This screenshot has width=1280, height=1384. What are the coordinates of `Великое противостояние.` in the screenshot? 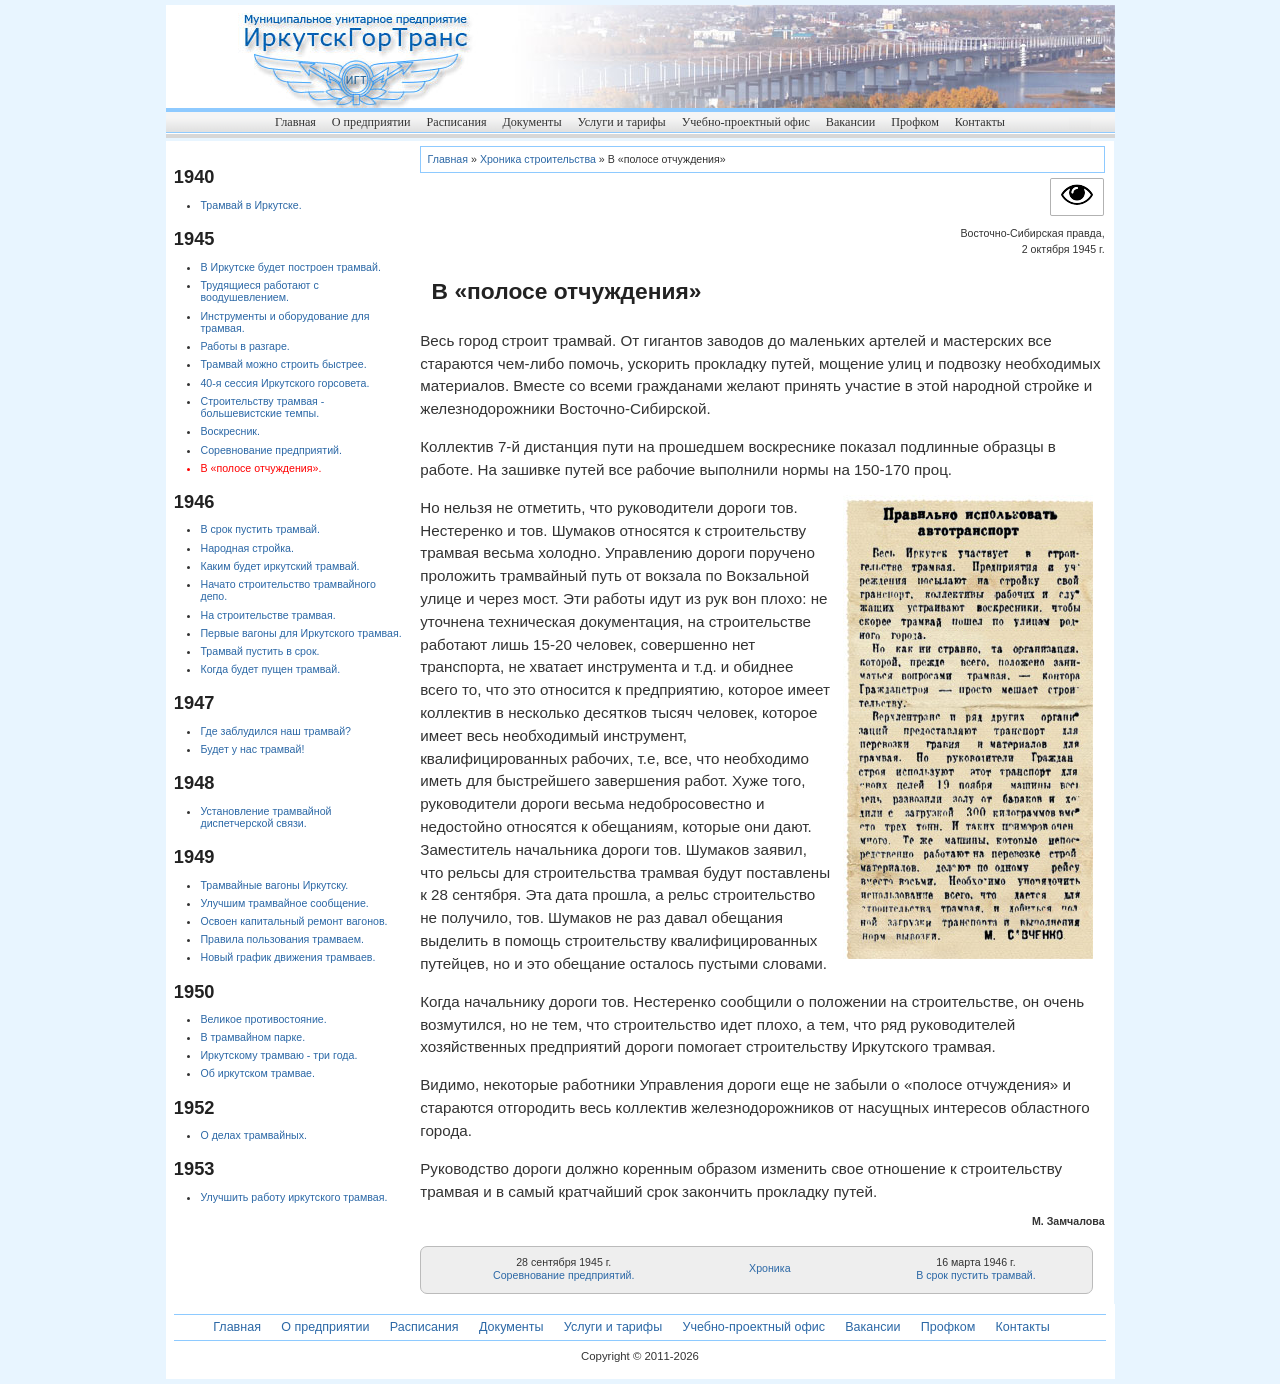 It's located at (263, 1019).